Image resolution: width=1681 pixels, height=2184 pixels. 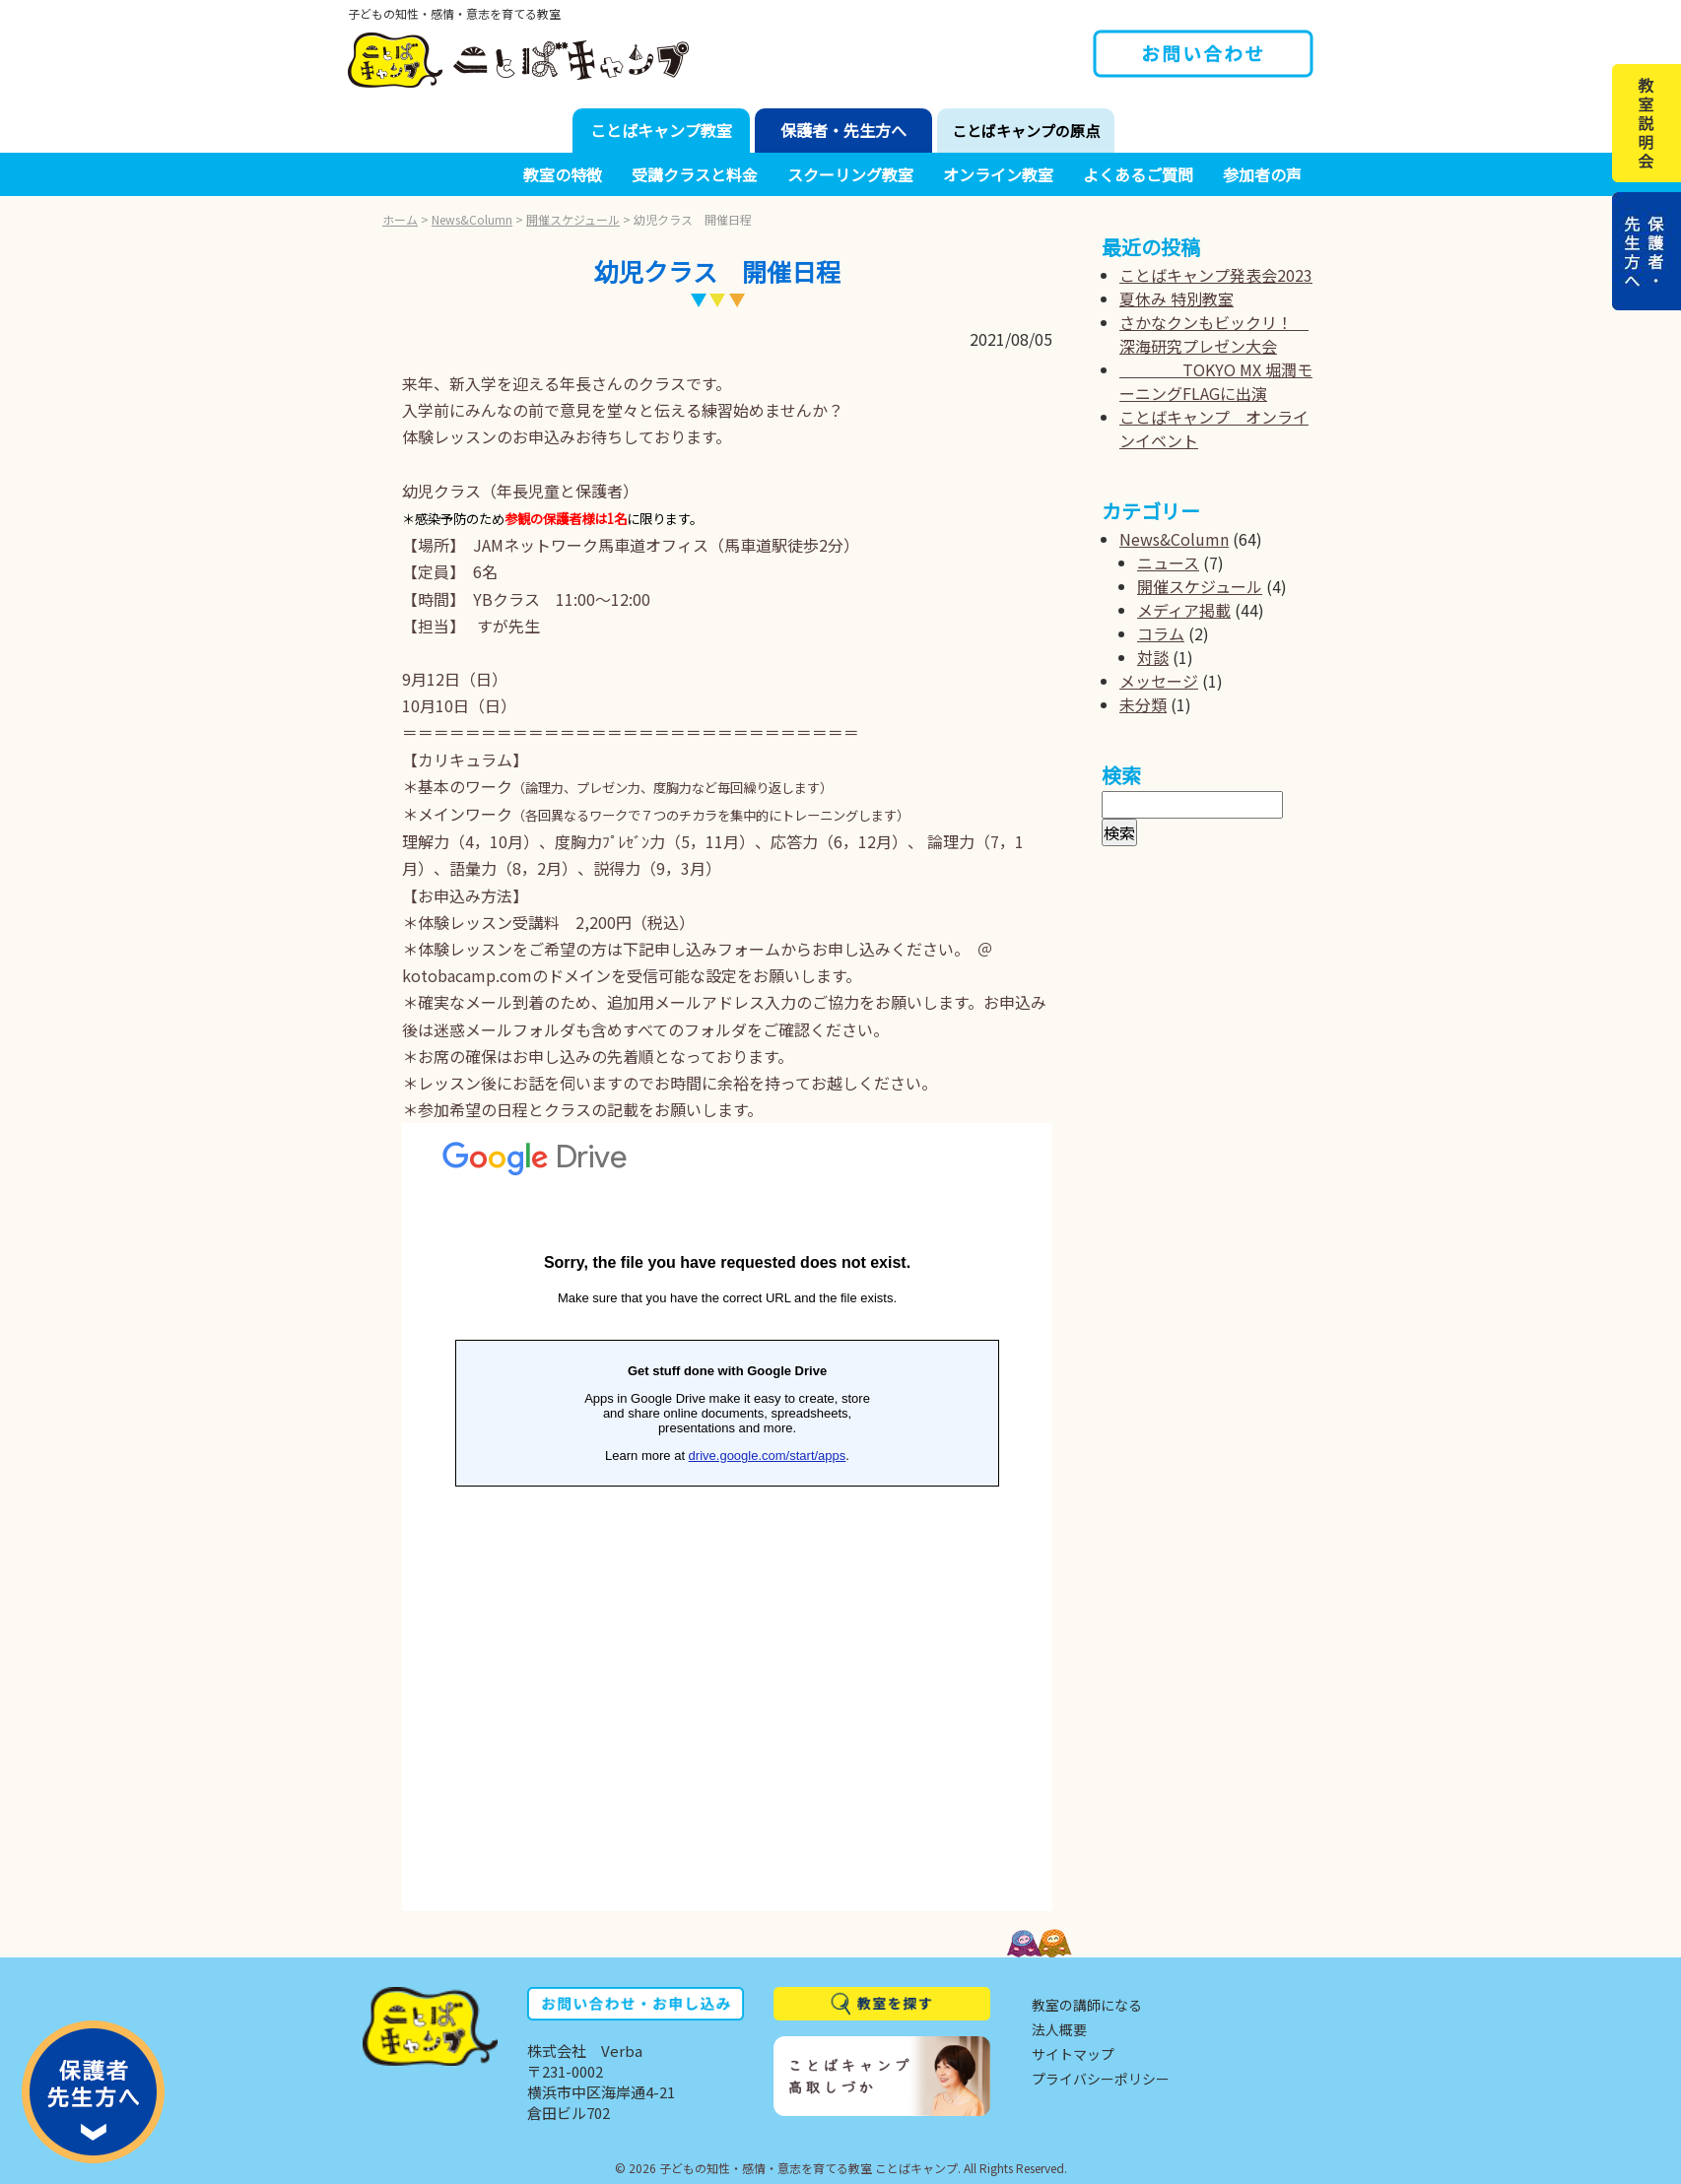 I want to click on メッセージ, so click(x=1158, y=681).